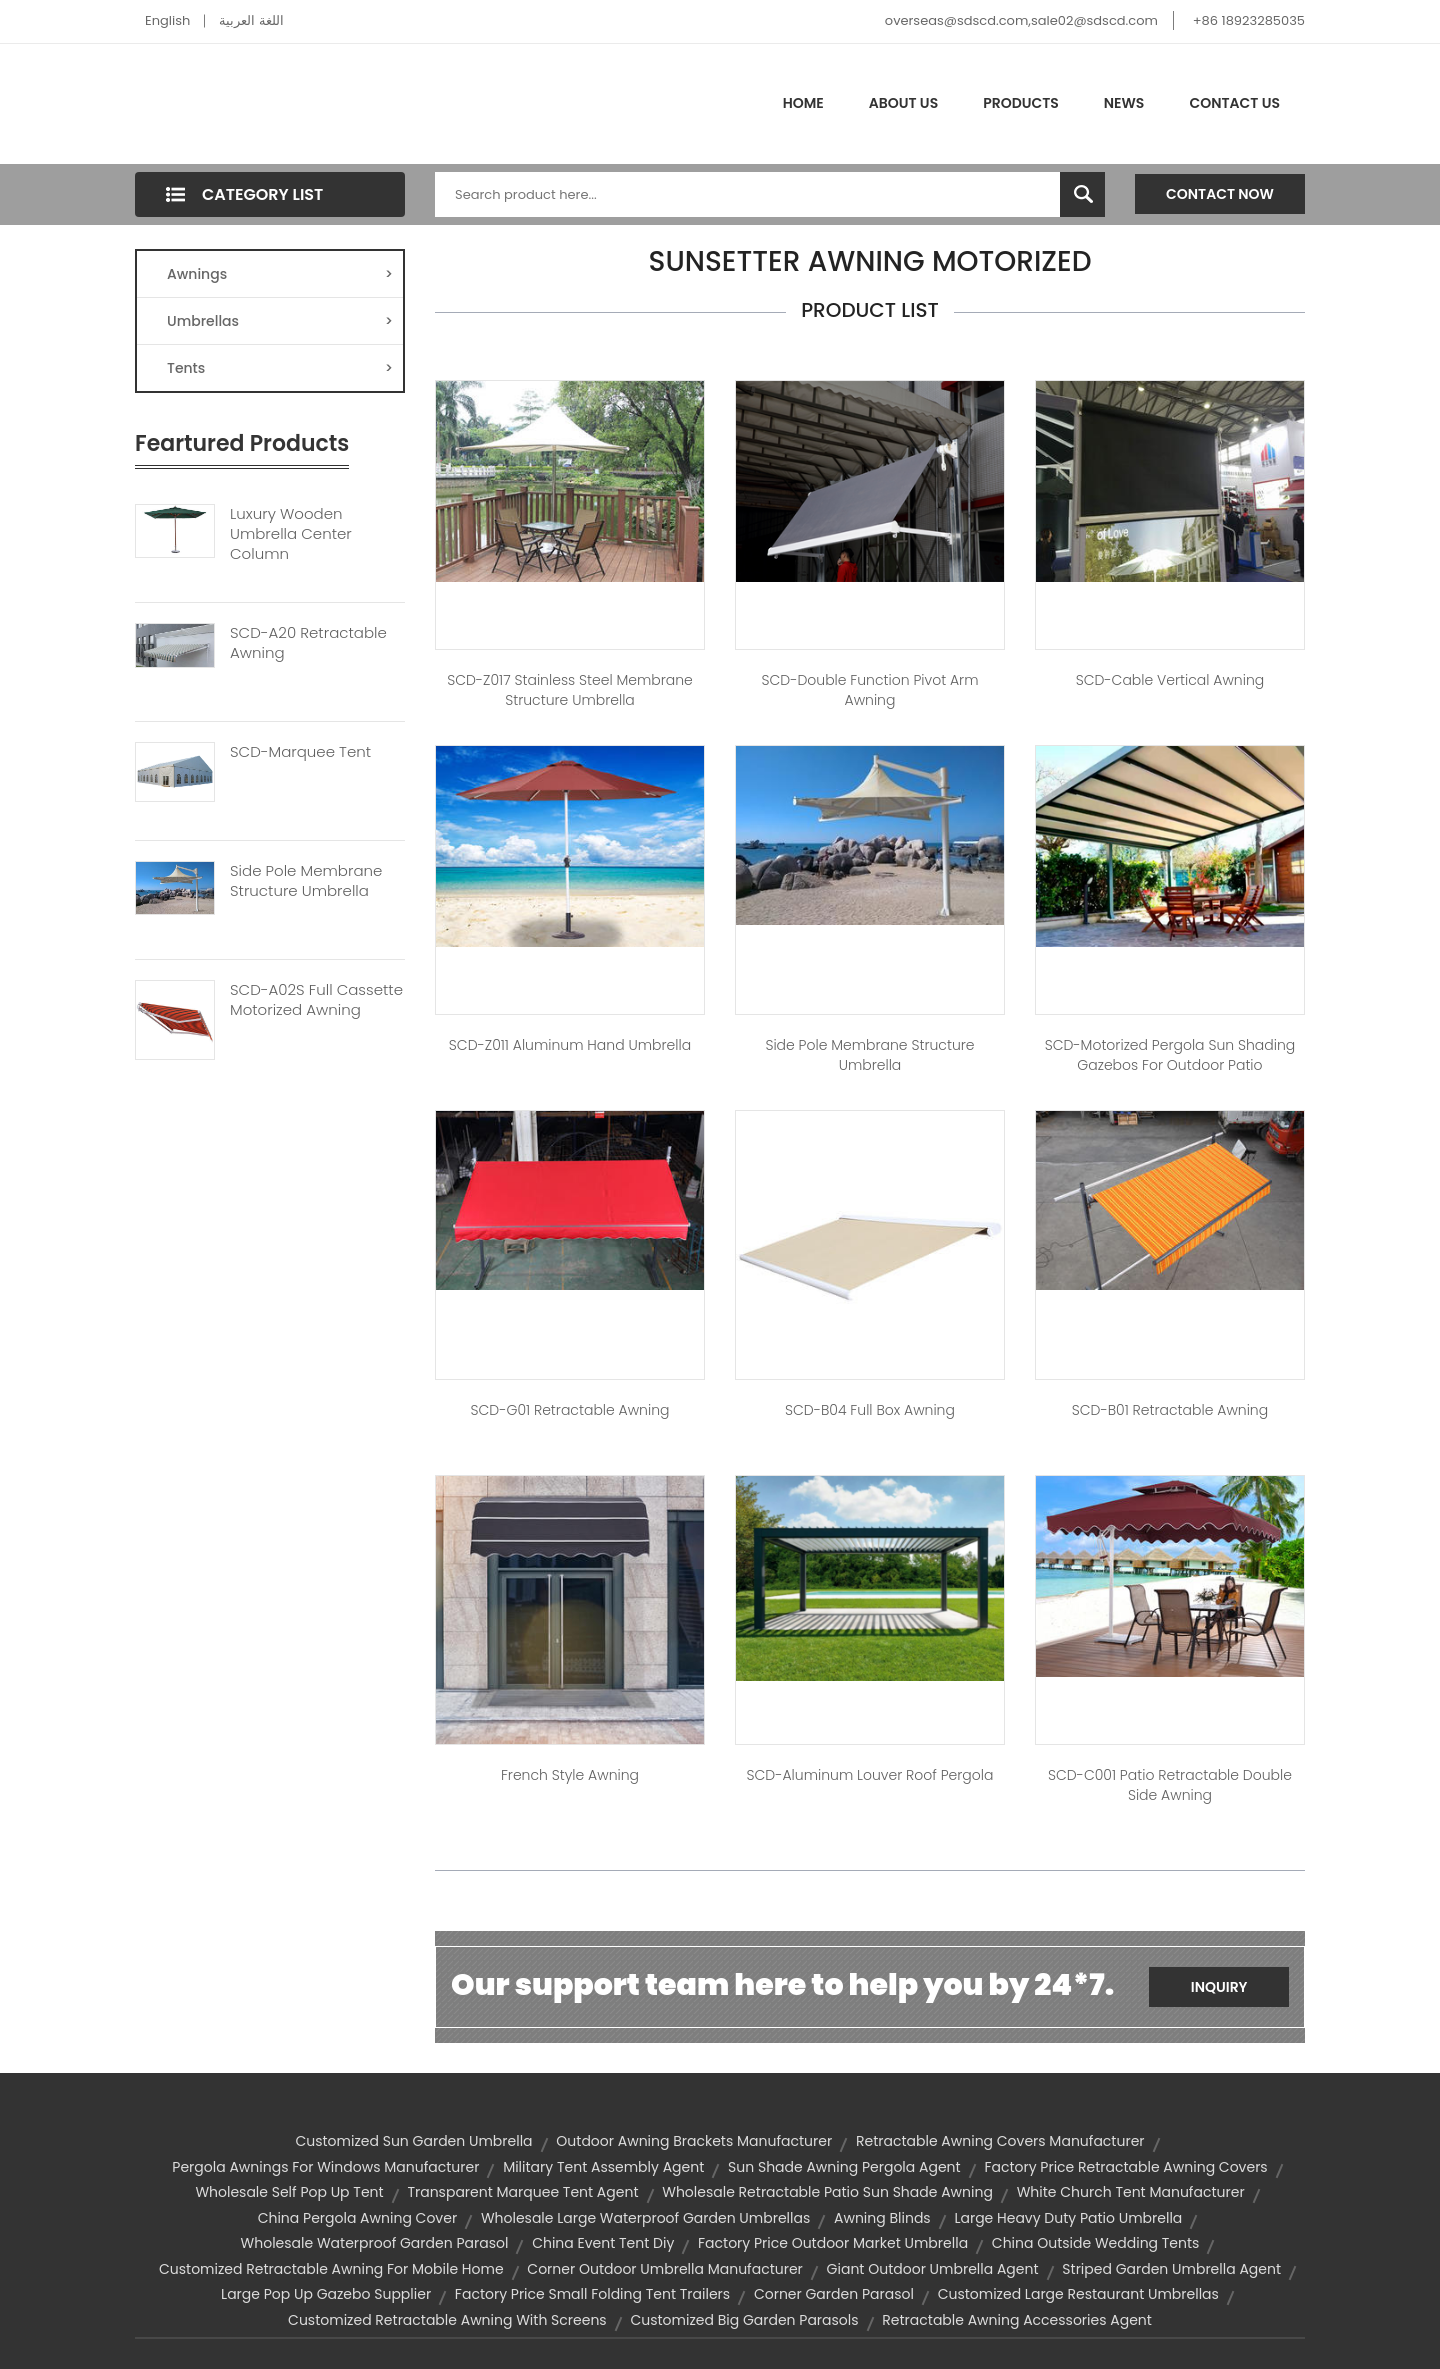  What do you see at coordinates (522, 2192) in the screenshot?
I see `transparent marquee tent agent` at bounding box center [522, 2192].